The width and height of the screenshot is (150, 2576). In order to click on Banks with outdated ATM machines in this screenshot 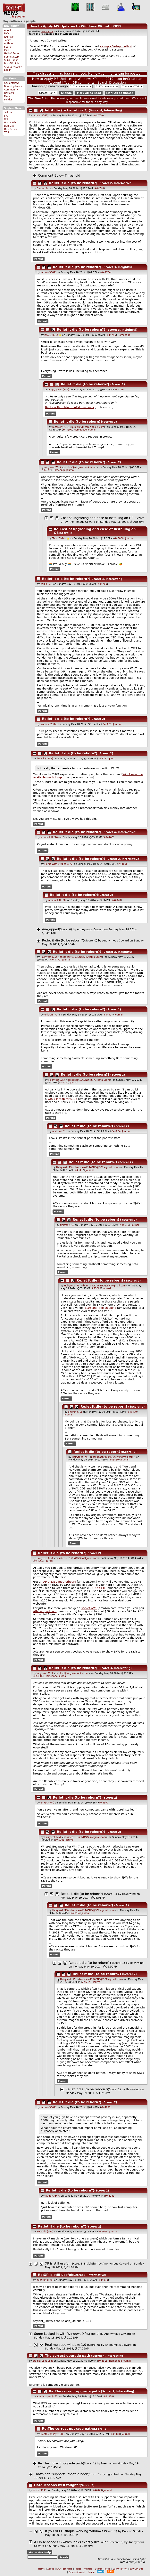, I will do `click(69, 407)`.